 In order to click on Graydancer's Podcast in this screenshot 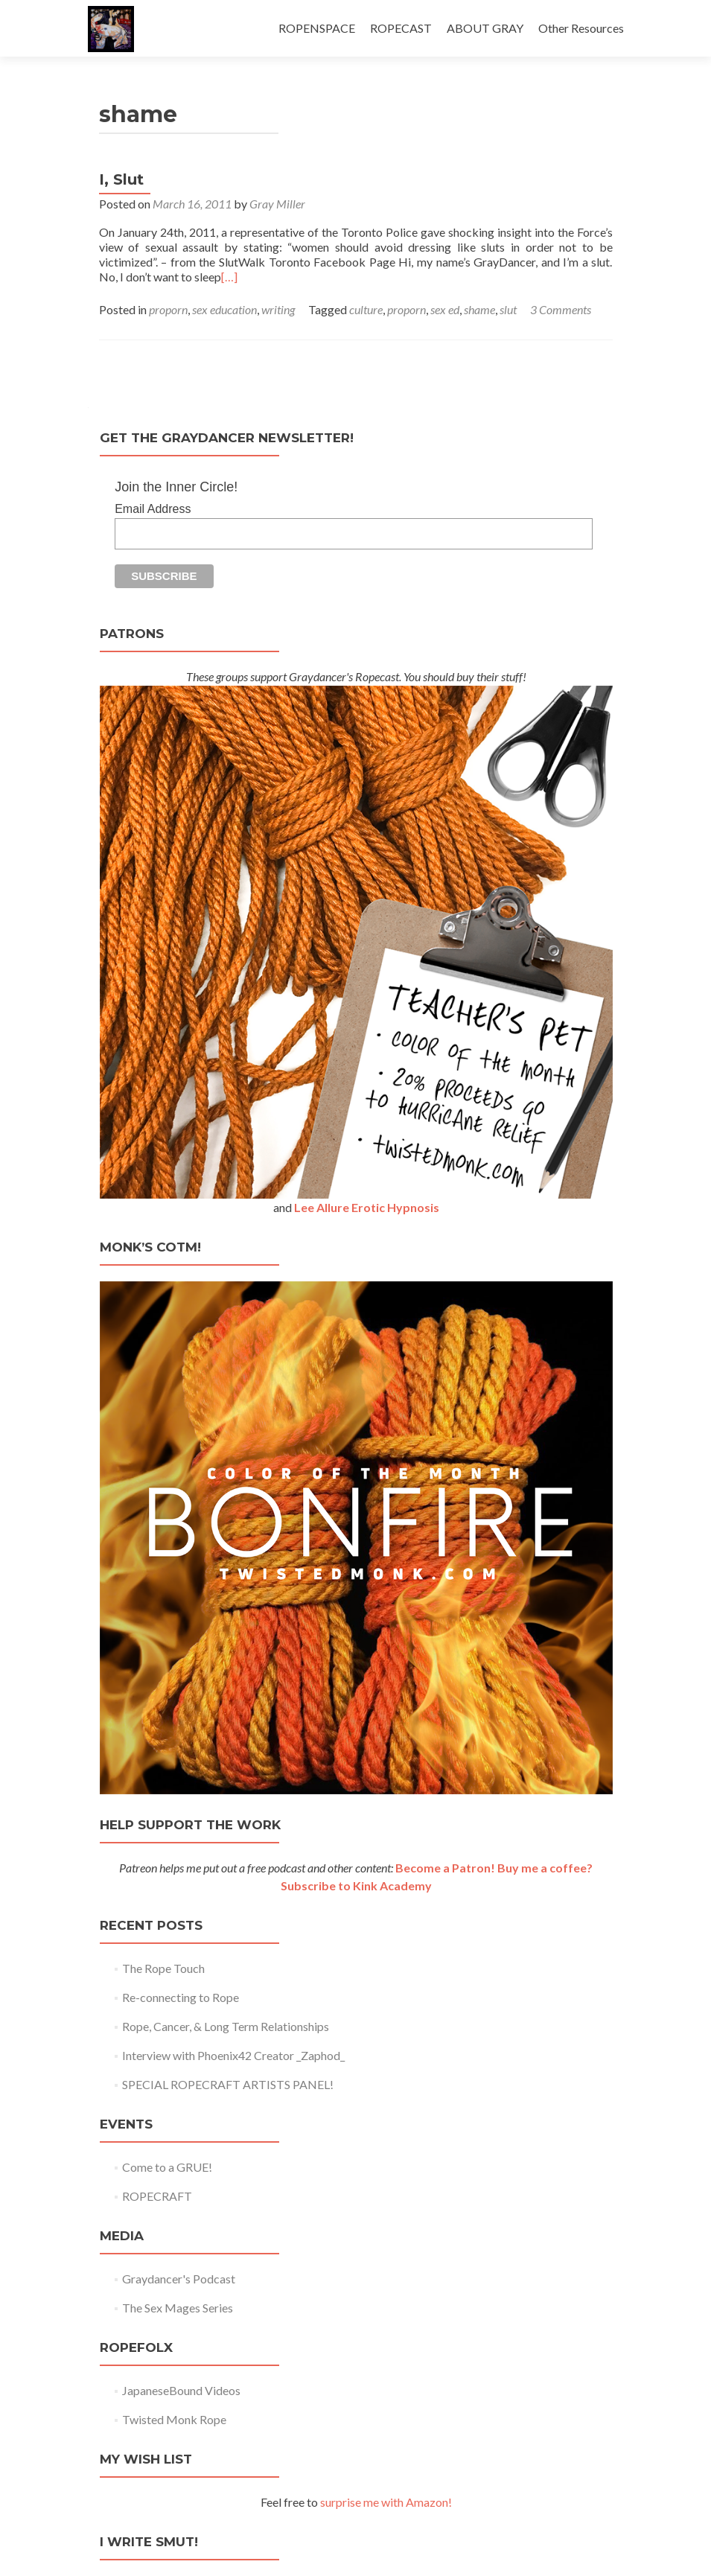, I will do `click(178, 2278)`.